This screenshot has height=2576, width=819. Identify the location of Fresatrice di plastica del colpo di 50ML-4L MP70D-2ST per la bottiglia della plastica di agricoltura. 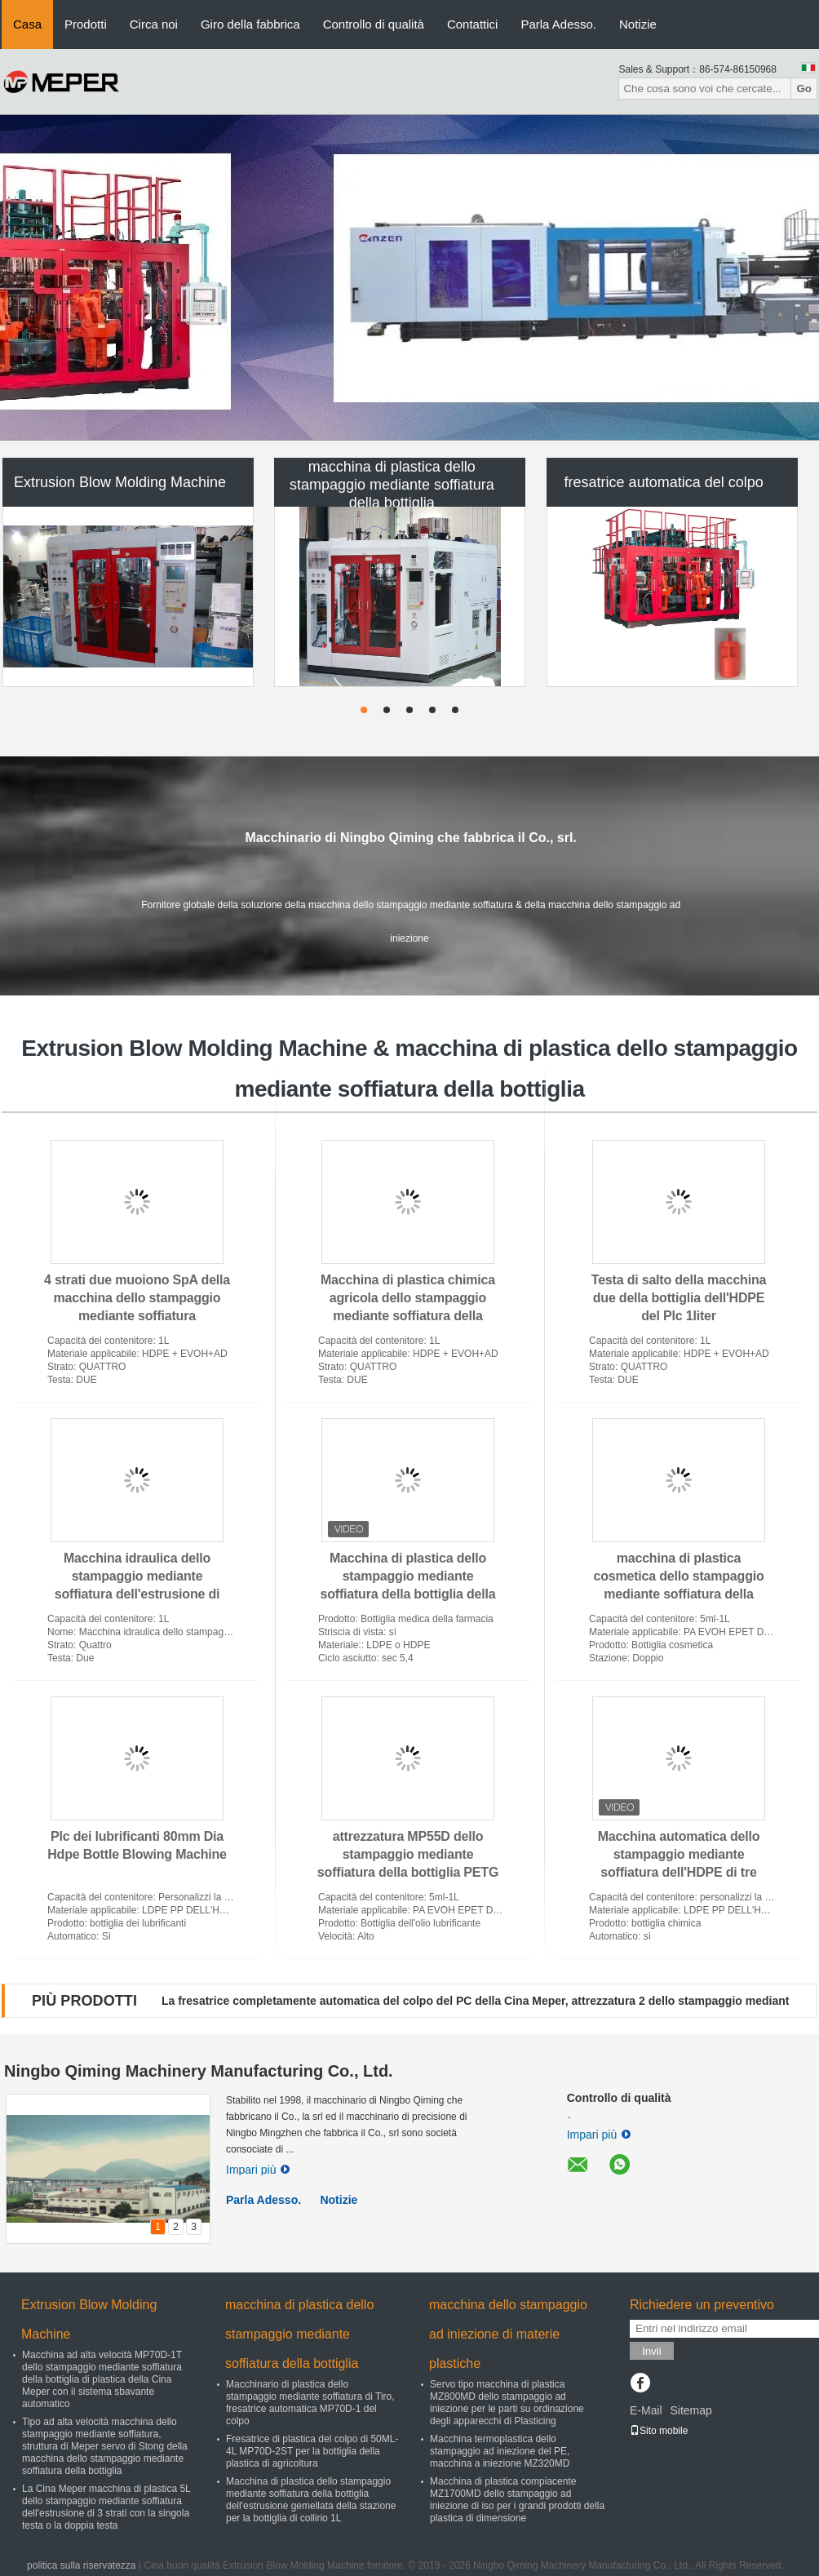
(312, 2451).